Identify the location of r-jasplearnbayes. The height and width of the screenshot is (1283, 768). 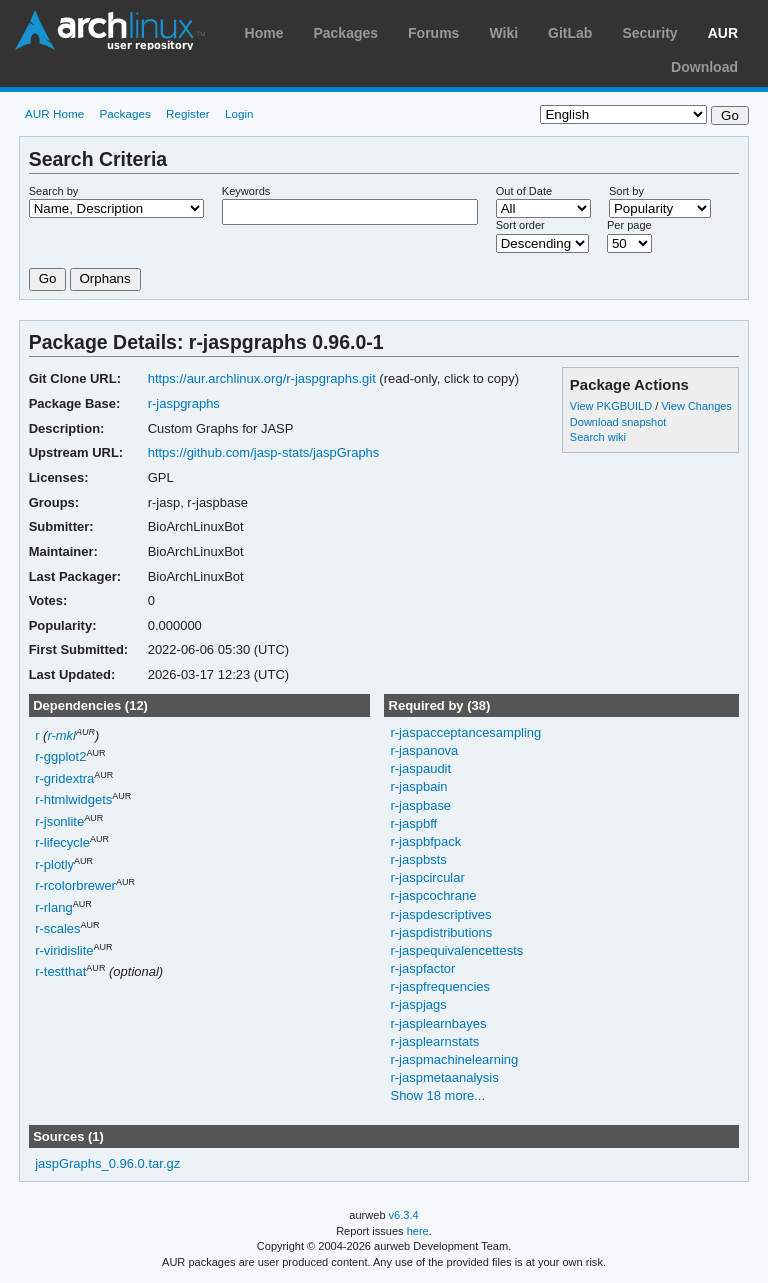
(438, 1023).